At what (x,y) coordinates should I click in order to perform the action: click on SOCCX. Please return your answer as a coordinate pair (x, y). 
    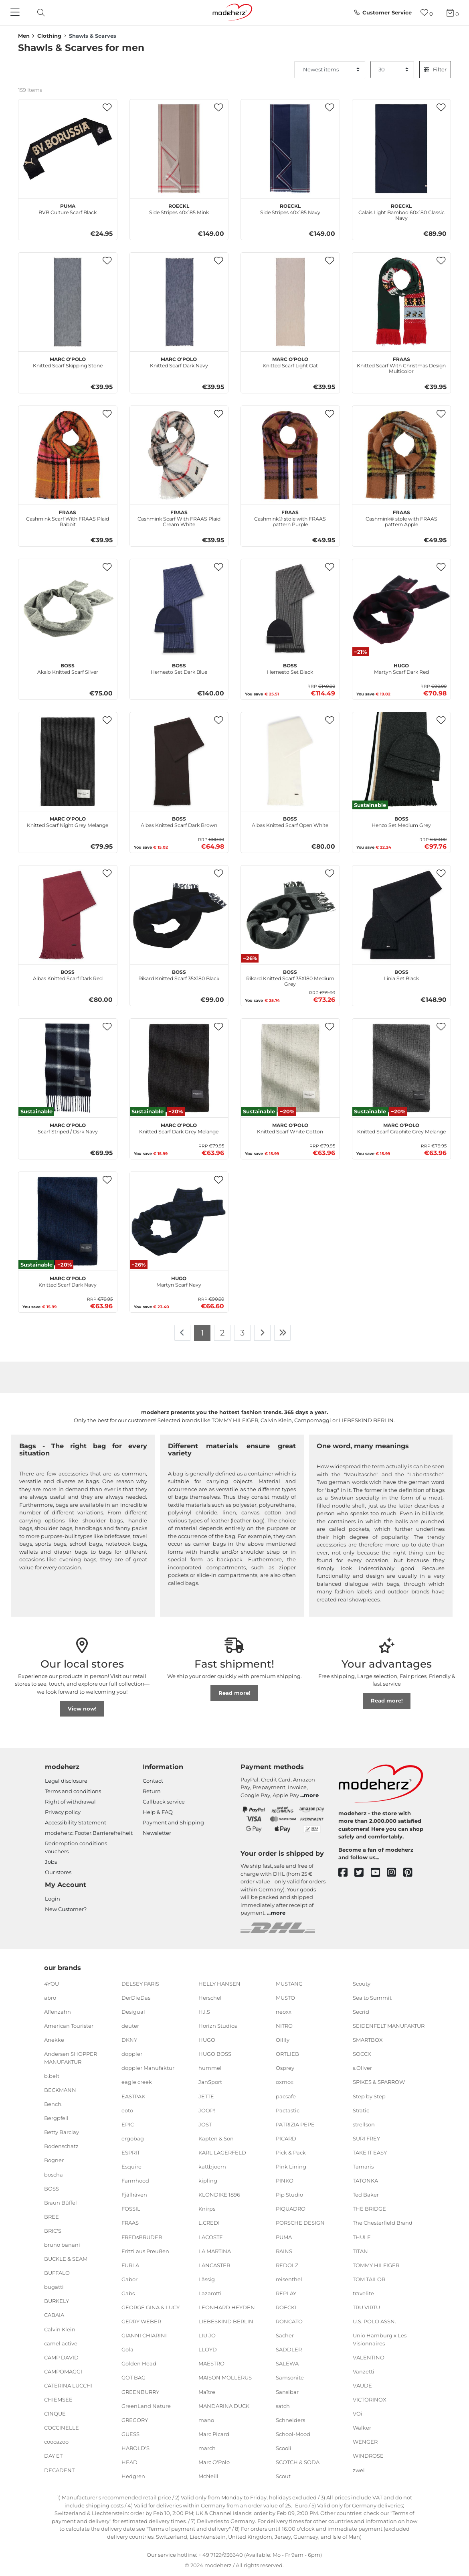
    Looking at the image, I should click on (362, 2054).